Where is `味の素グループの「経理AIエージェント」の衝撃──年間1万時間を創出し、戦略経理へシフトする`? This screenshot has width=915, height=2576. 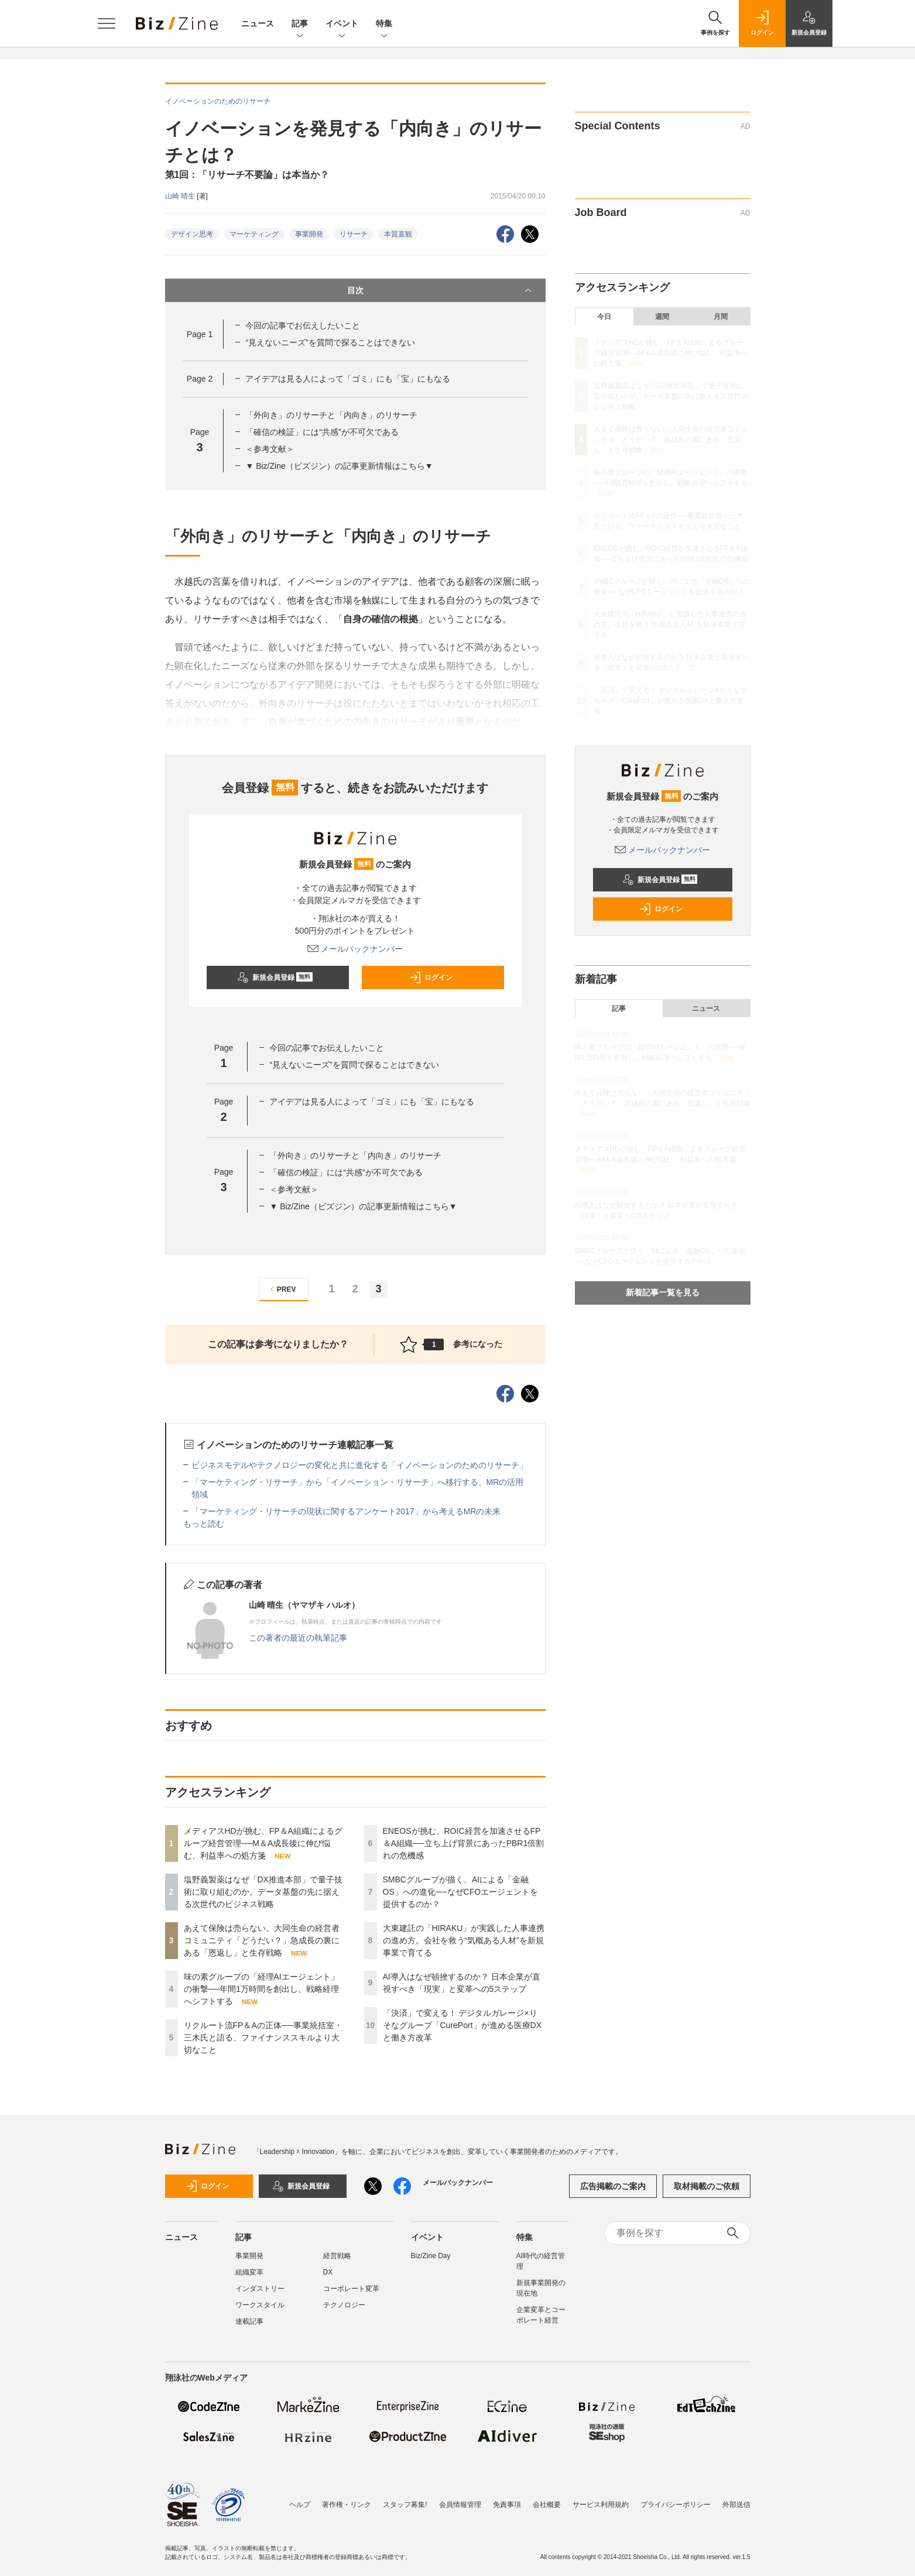
味の素グループの「経理AIエージェント」の衝撃──年間1万時間を創出し、戦略経理へシフトする is located at coordinates (262, 1989).